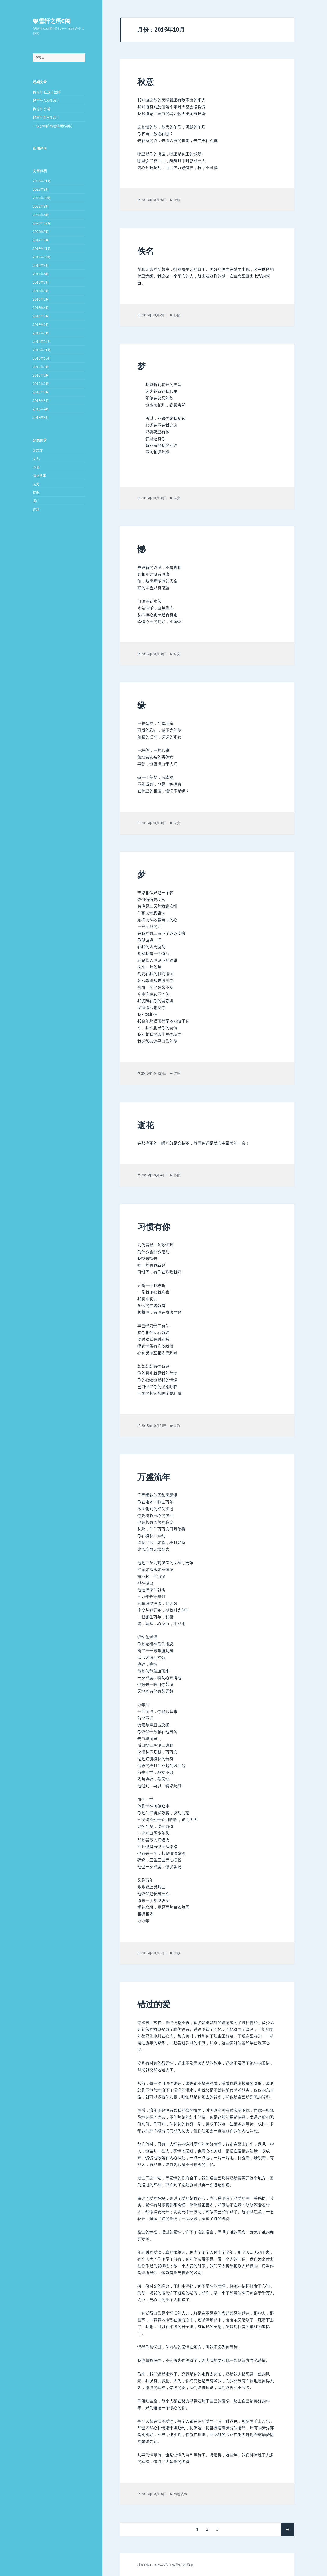 The image size is (327, 2576). Describe the element at coordinates (42, 248) in the screenshot. I see `2016年11月` at that location.